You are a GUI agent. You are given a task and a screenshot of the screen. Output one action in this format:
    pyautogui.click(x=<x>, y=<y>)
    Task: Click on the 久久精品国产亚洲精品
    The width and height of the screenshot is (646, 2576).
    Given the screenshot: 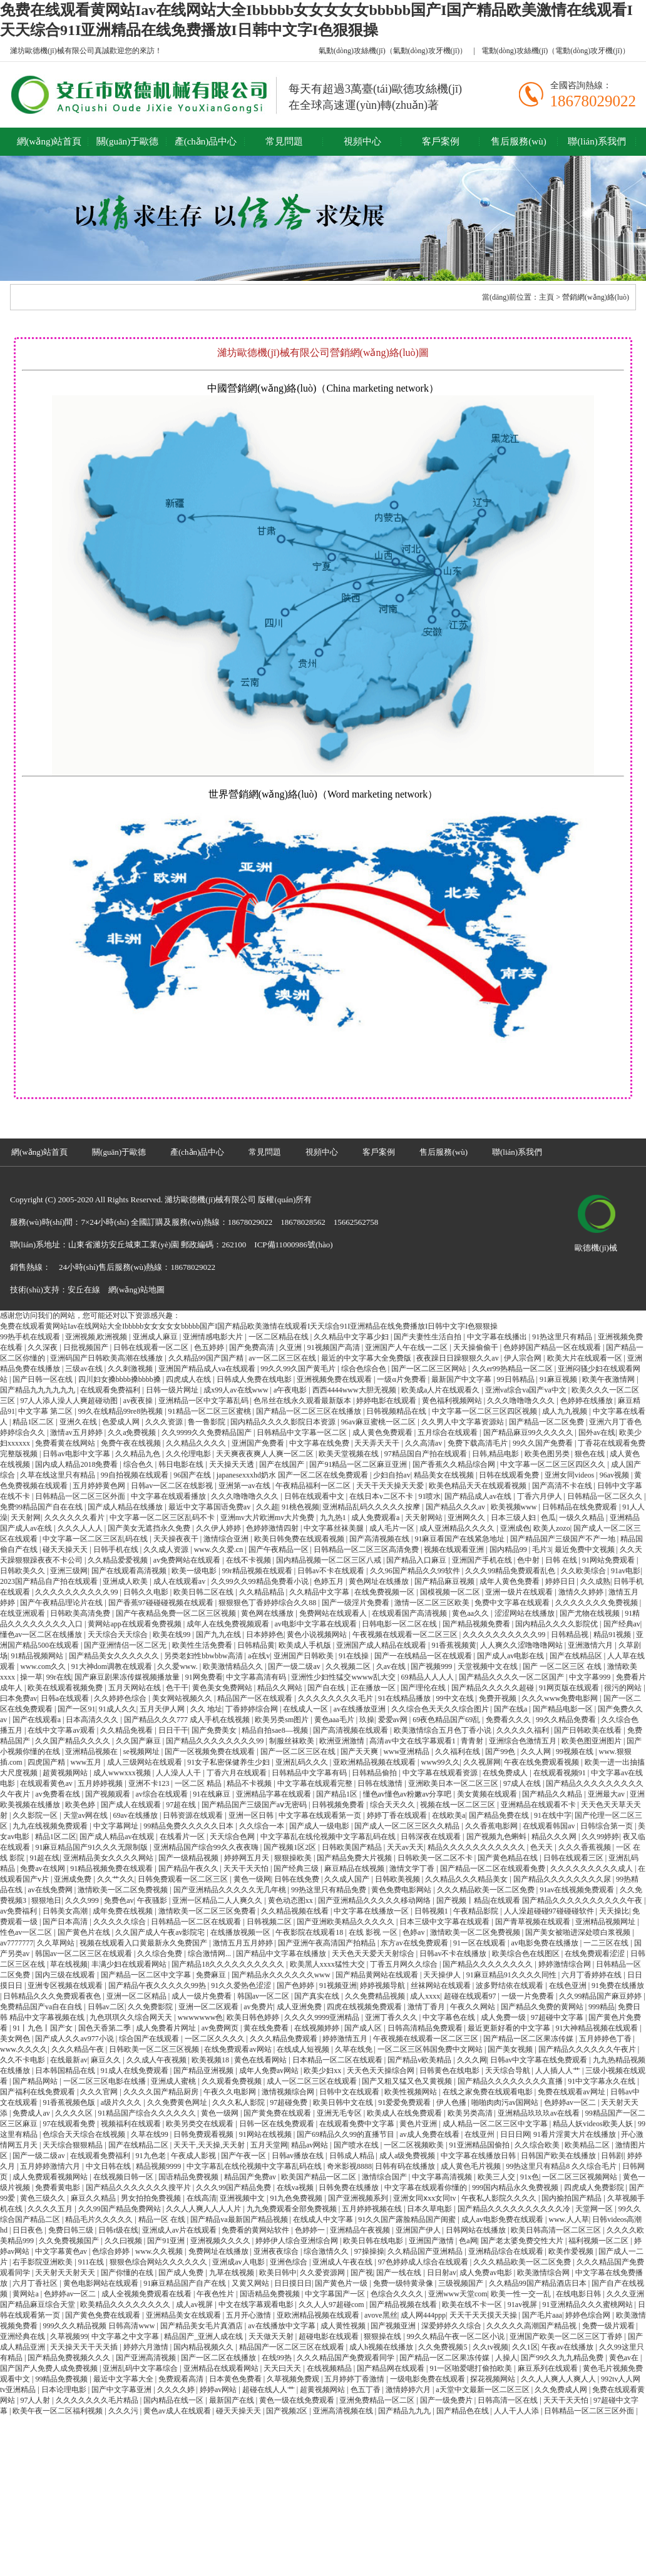 What is the action you would take?
    pyautogui.click(x=425, y=2251)
    